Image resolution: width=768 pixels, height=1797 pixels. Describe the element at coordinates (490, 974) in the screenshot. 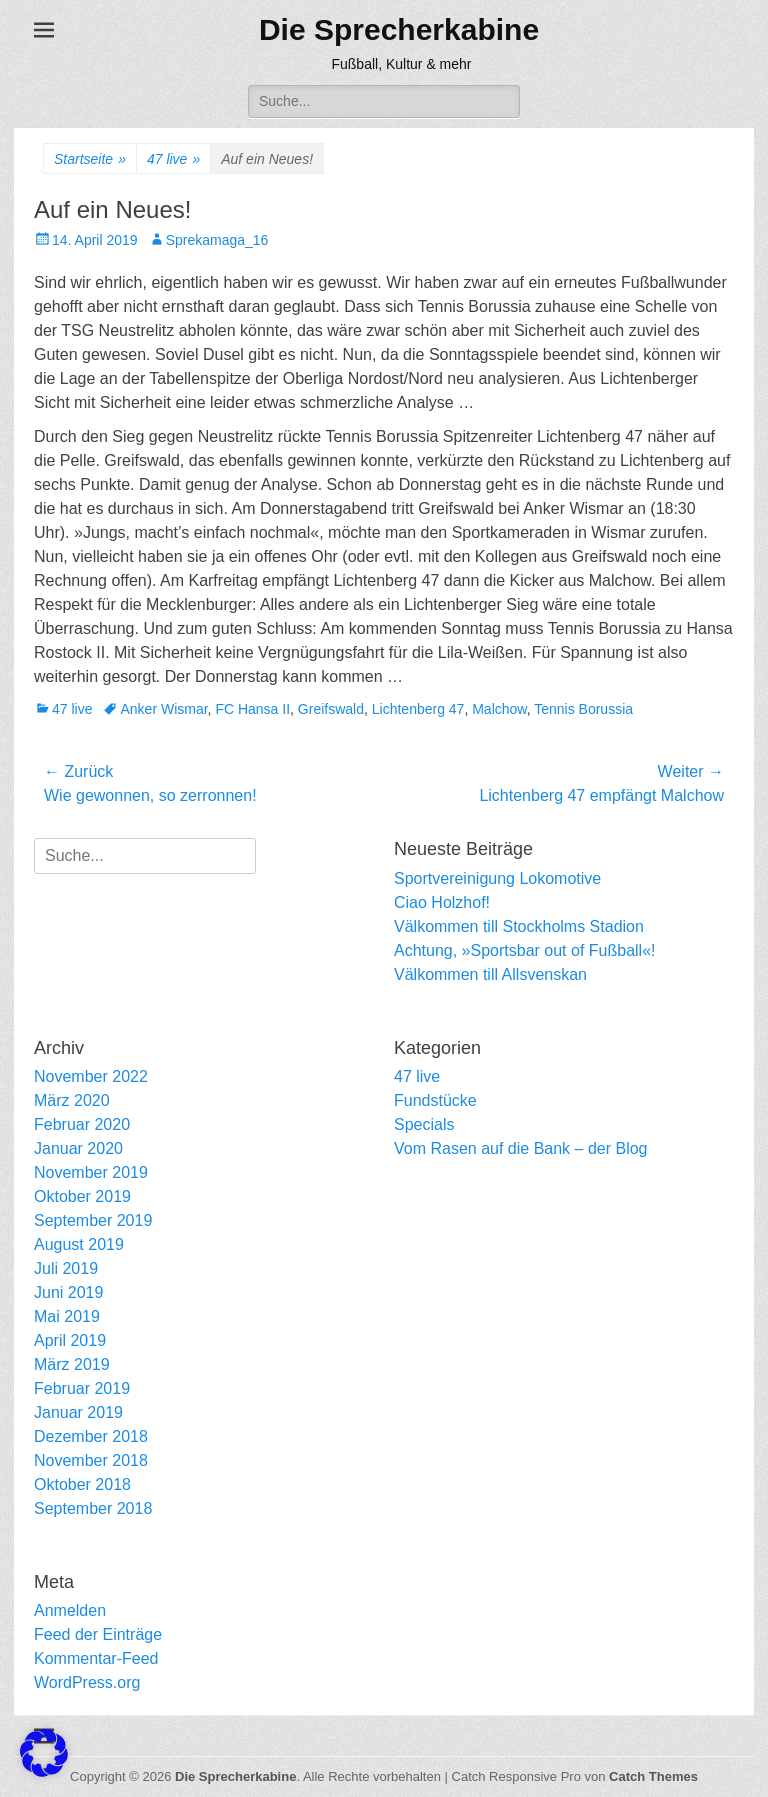

I see `Välkommen till Allsvenskan` at that location.